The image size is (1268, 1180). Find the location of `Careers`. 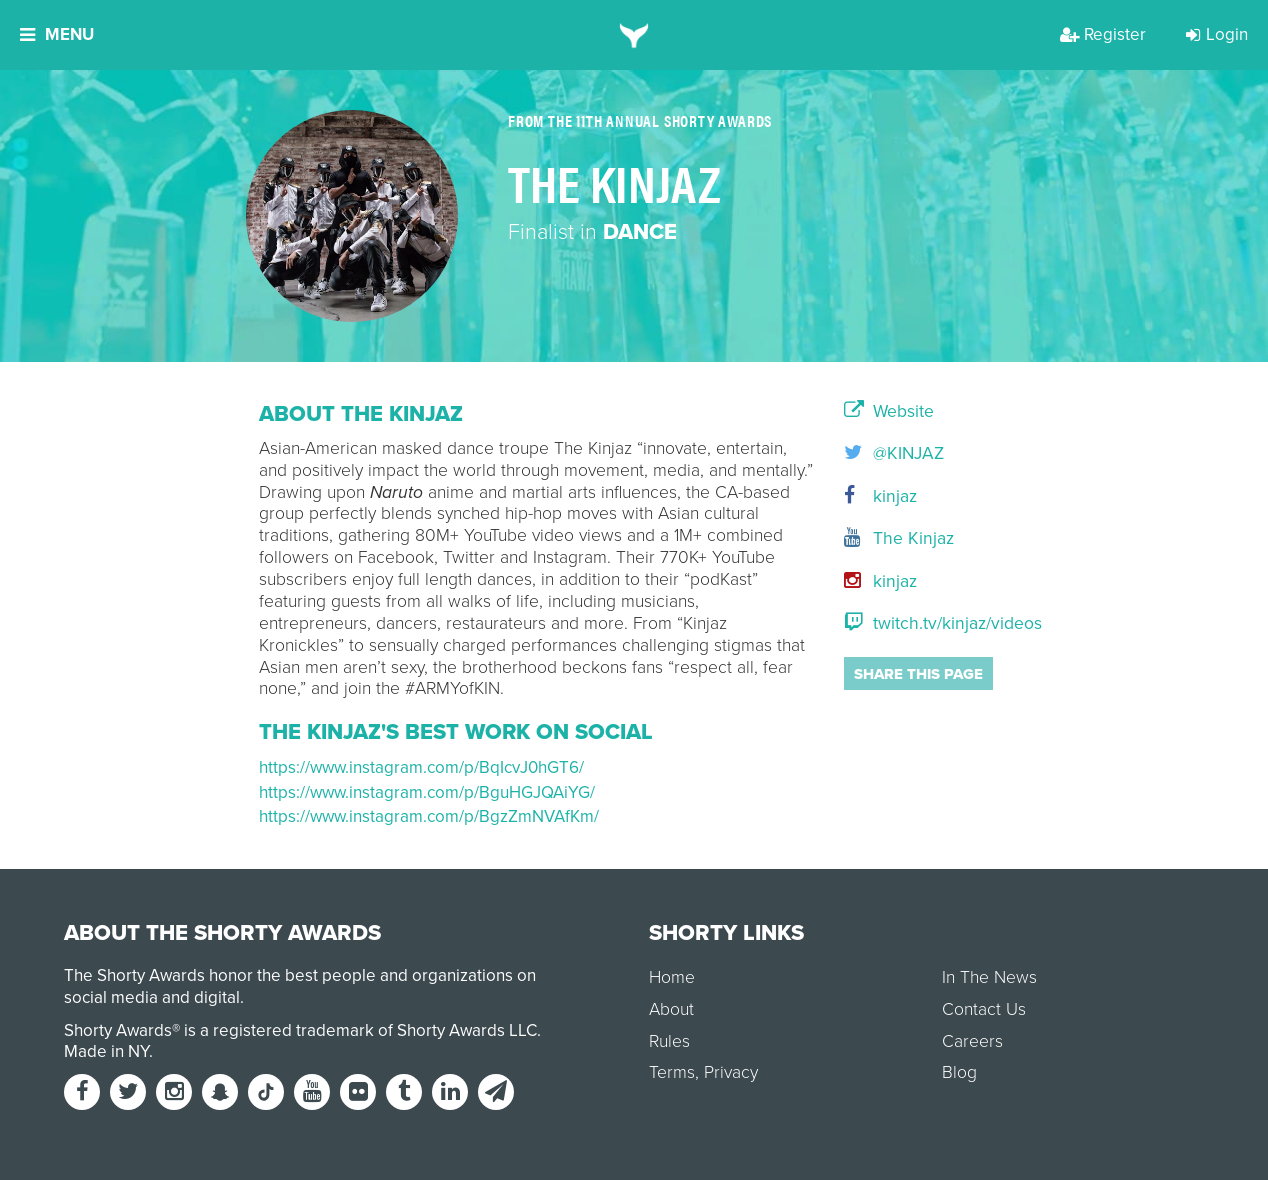

Careers is located at coordinates (972, 1041).